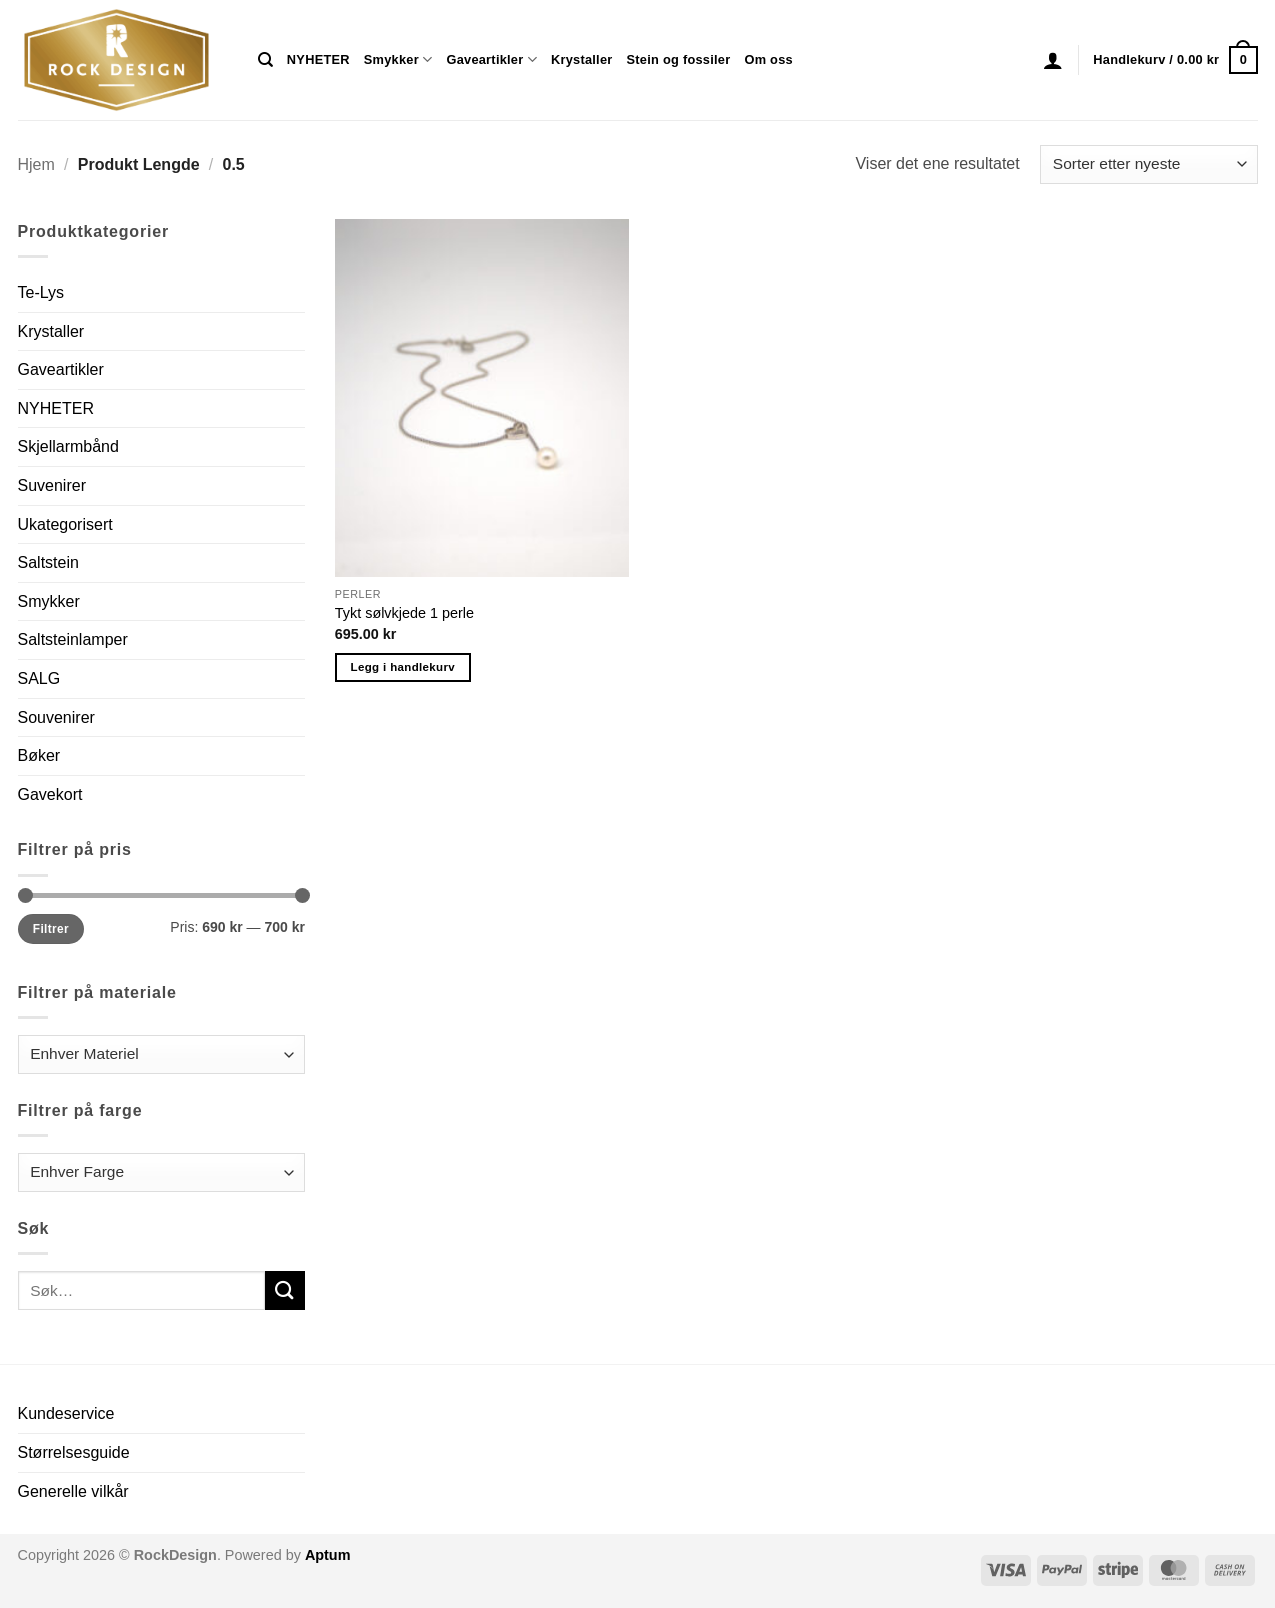  What do you see at coordinates (52, 485) in the screenshot?
I see `Suvenirer` at bounding box center [52, 485].